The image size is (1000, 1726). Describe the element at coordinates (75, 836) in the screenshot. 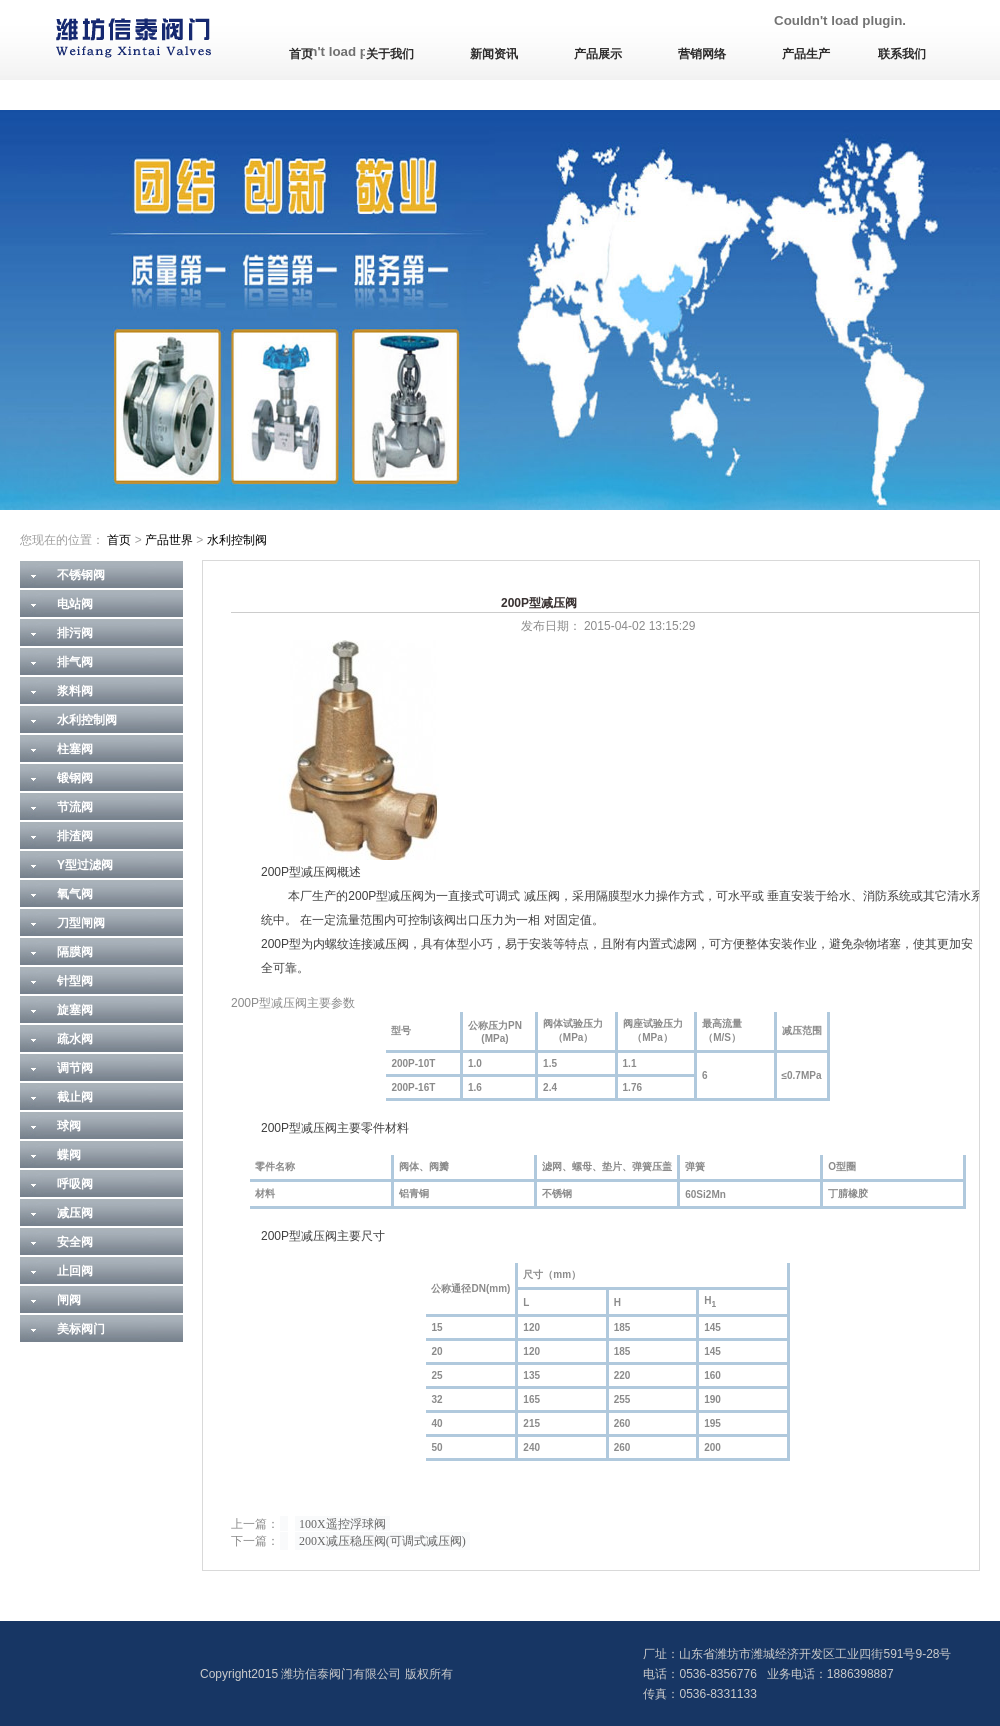

I see `排渣阀` at that location.